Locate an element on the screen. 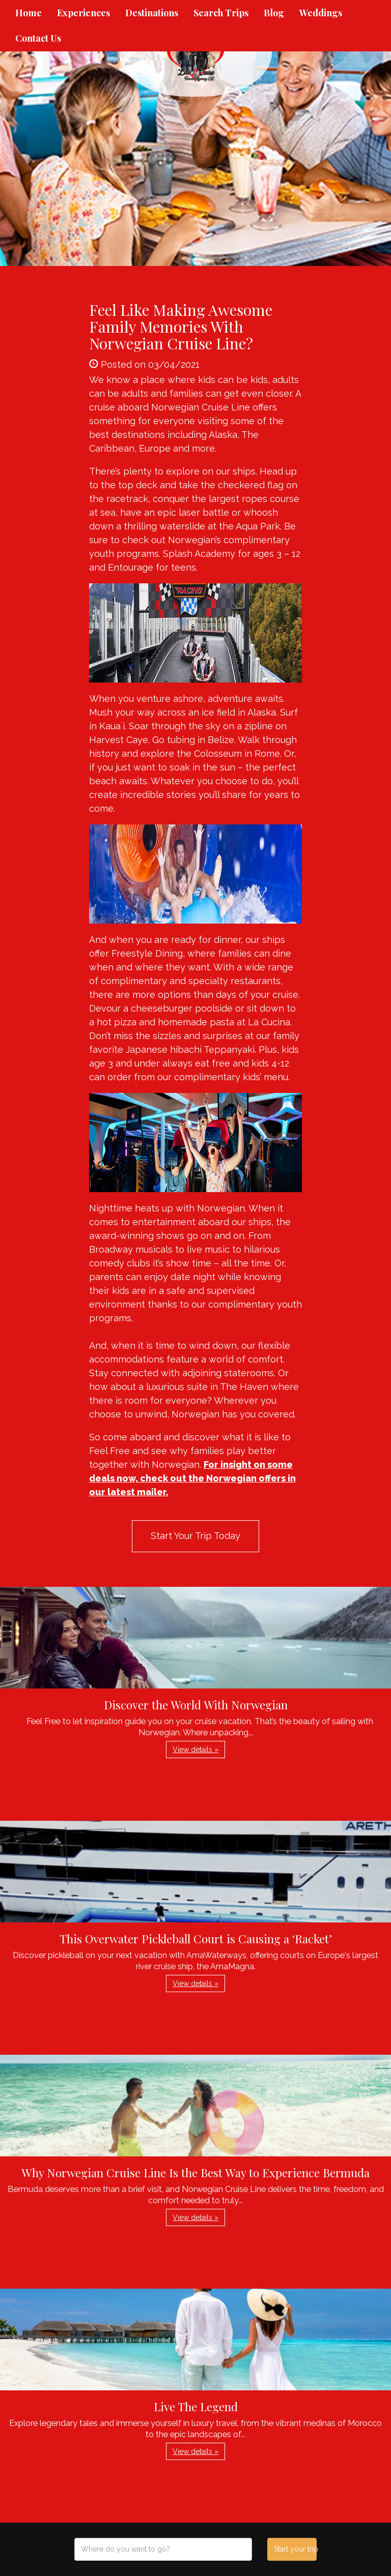  Experiences is located at coordinates (83, 13).